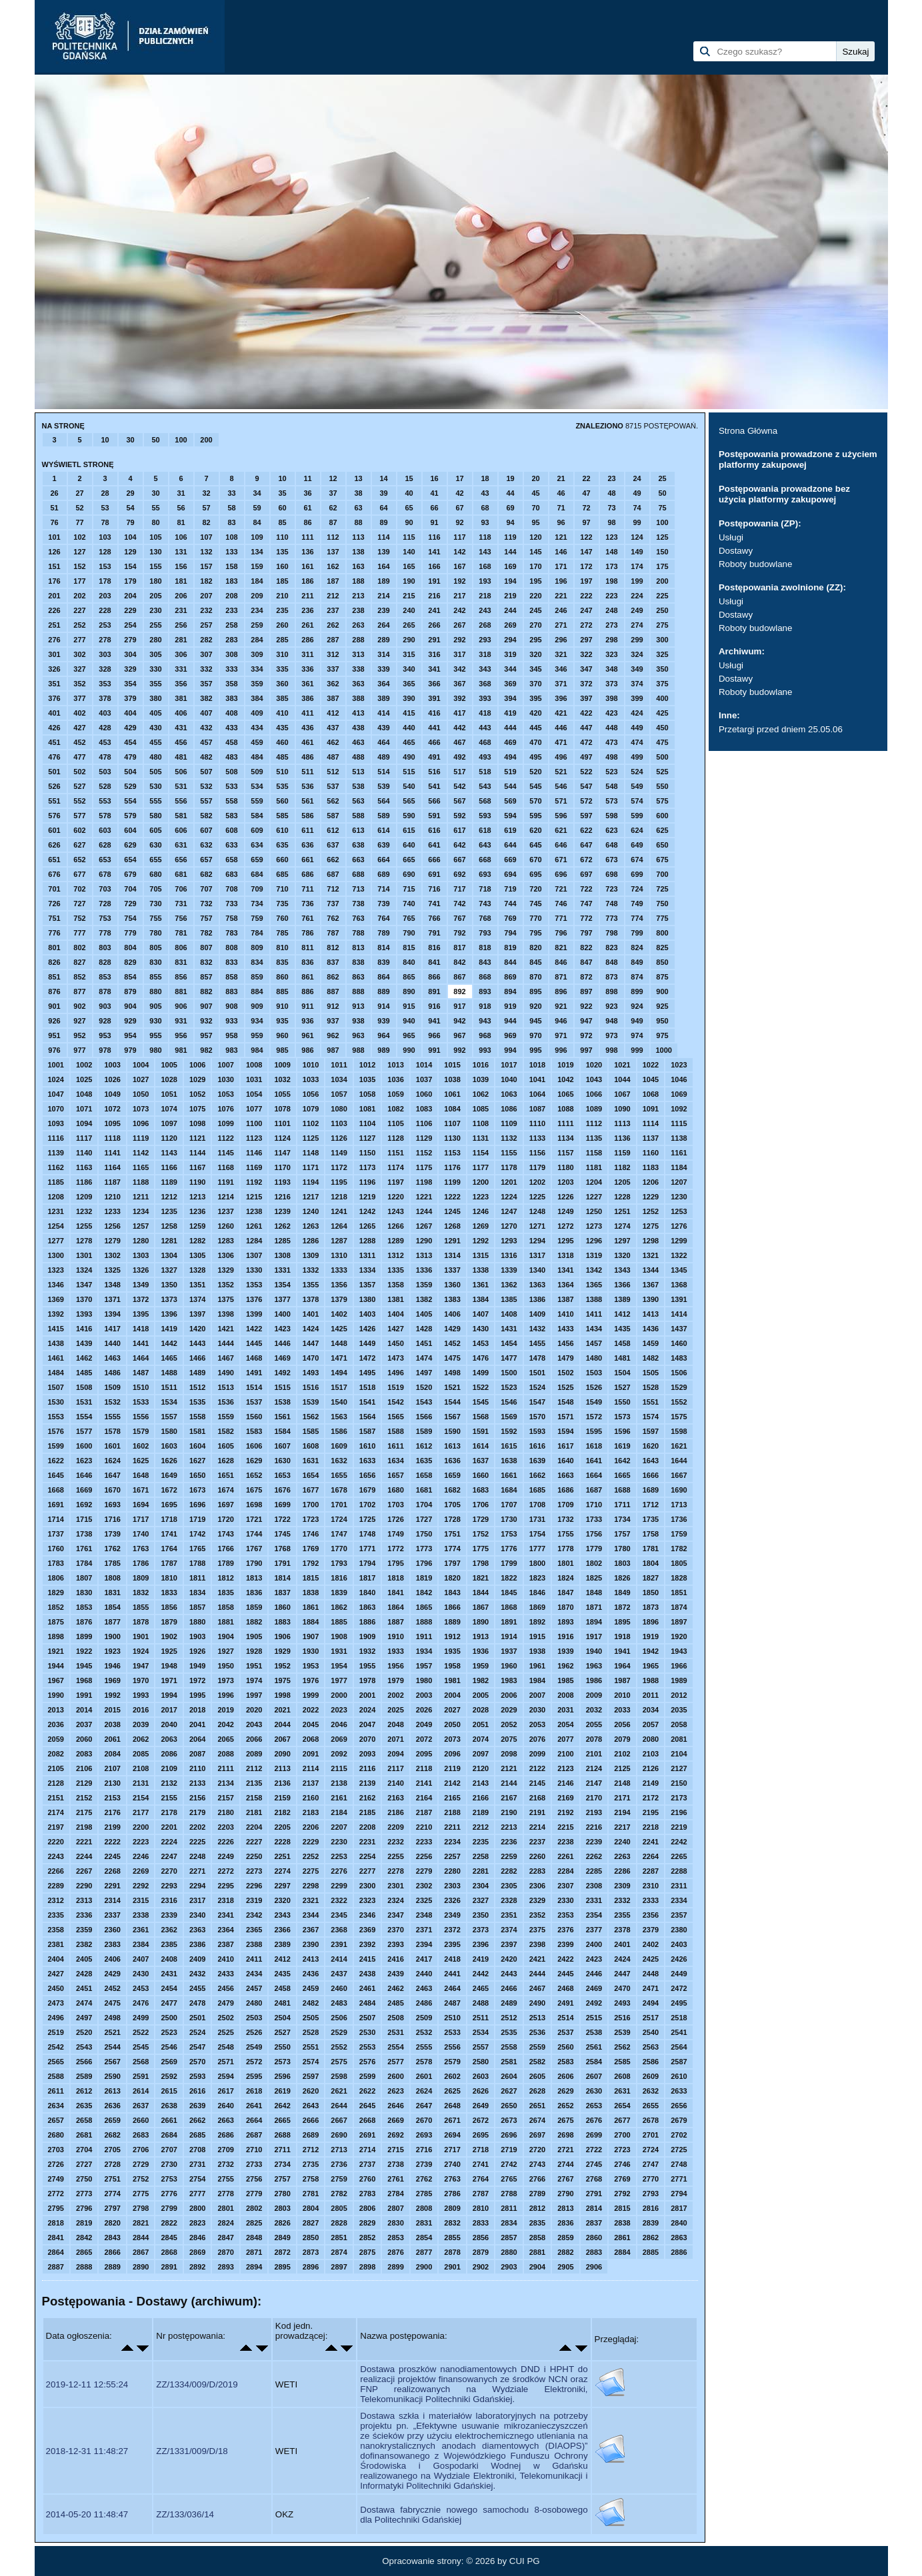 The height and width of the screenshot is (2576, 922). I want to click on 2828, so click(339, 2223).